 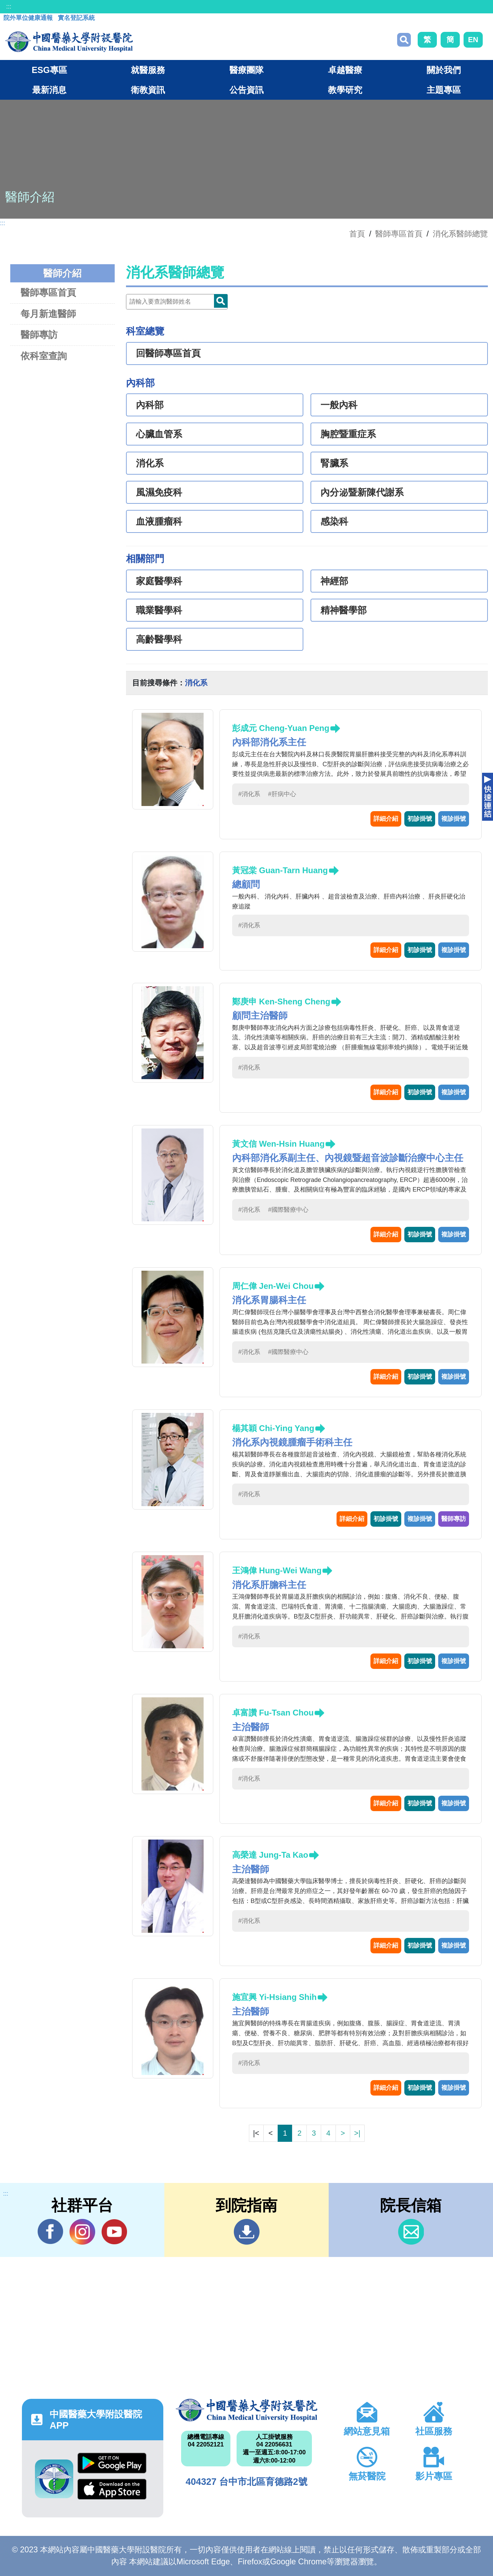 What do you see at coordinates (112, 2489) in the screenshot?
I see `App Store` at bounding box center [112, 2489].